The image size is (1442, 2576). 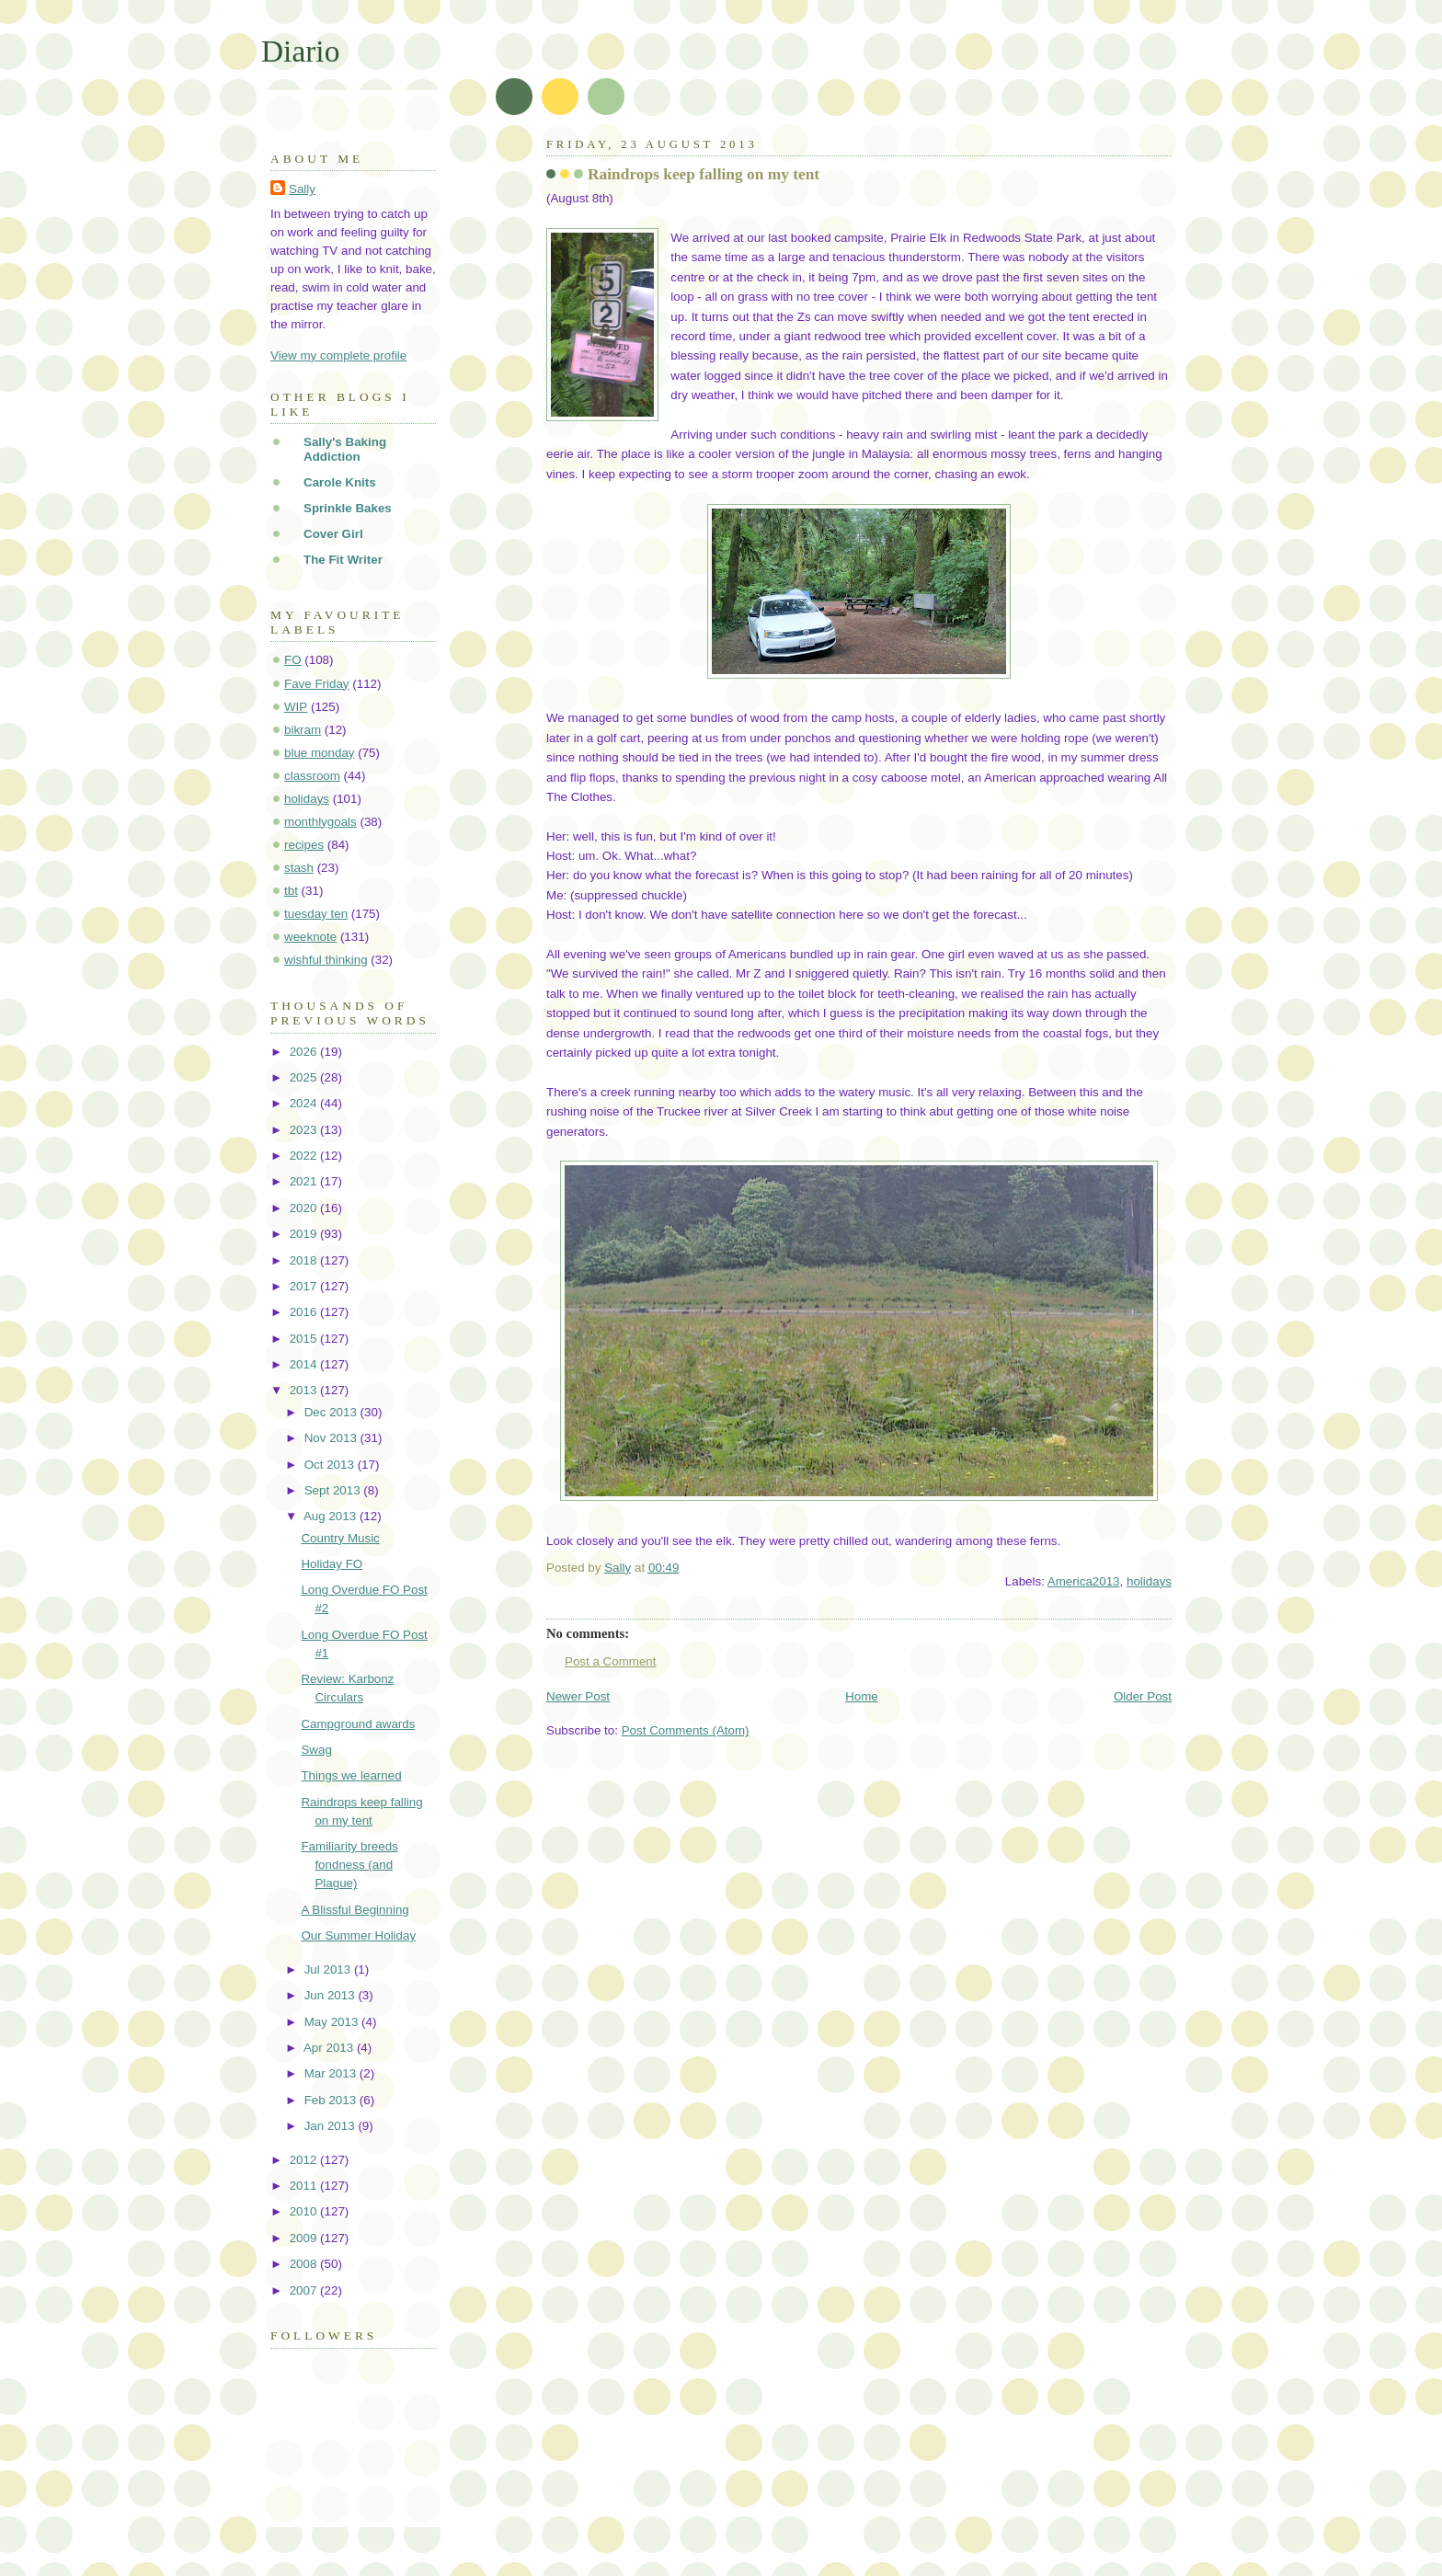 What do you see at coordinates (291, 891) in the screenshot?
I see `tbt` at bounding box center [291, 891].